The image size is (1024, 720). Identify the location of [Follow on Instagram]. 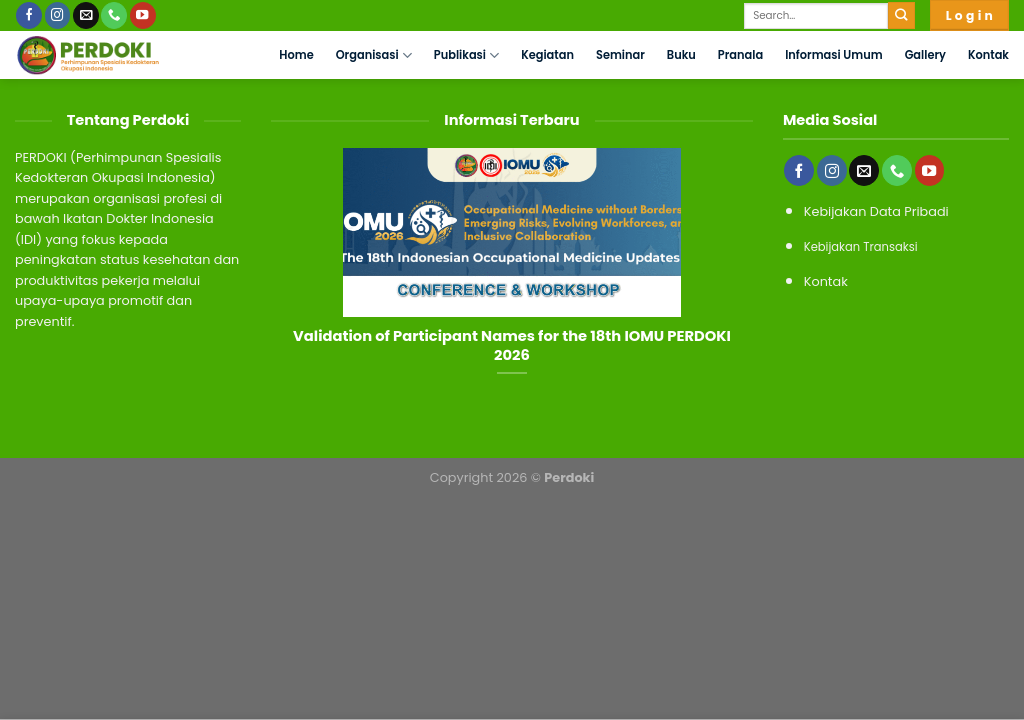
(58, 15).